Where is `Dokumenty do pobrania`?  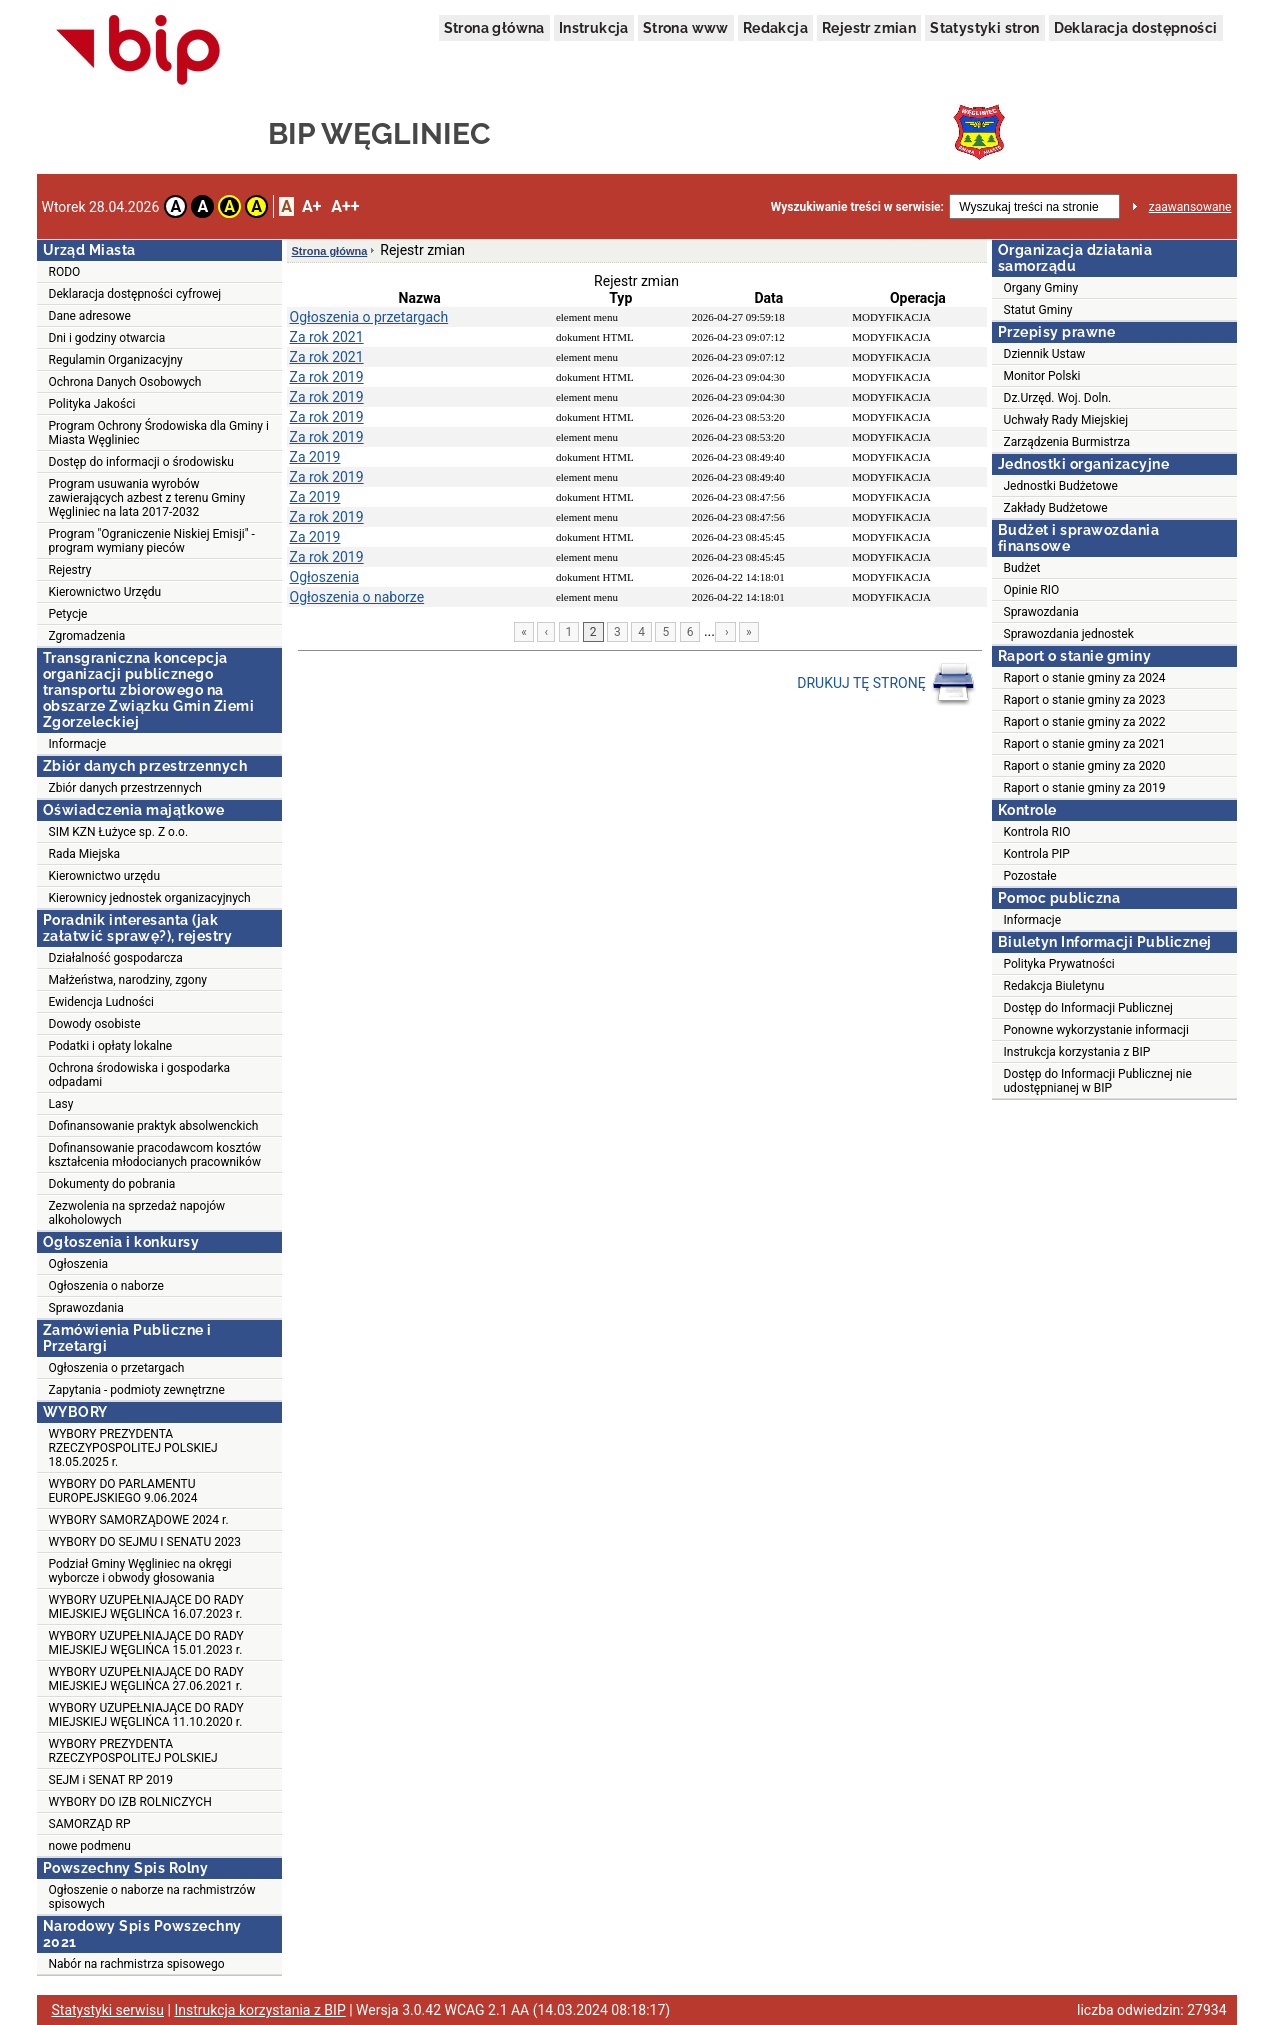 Dokumenty do pobrania is located at coordinates (112, 1184).